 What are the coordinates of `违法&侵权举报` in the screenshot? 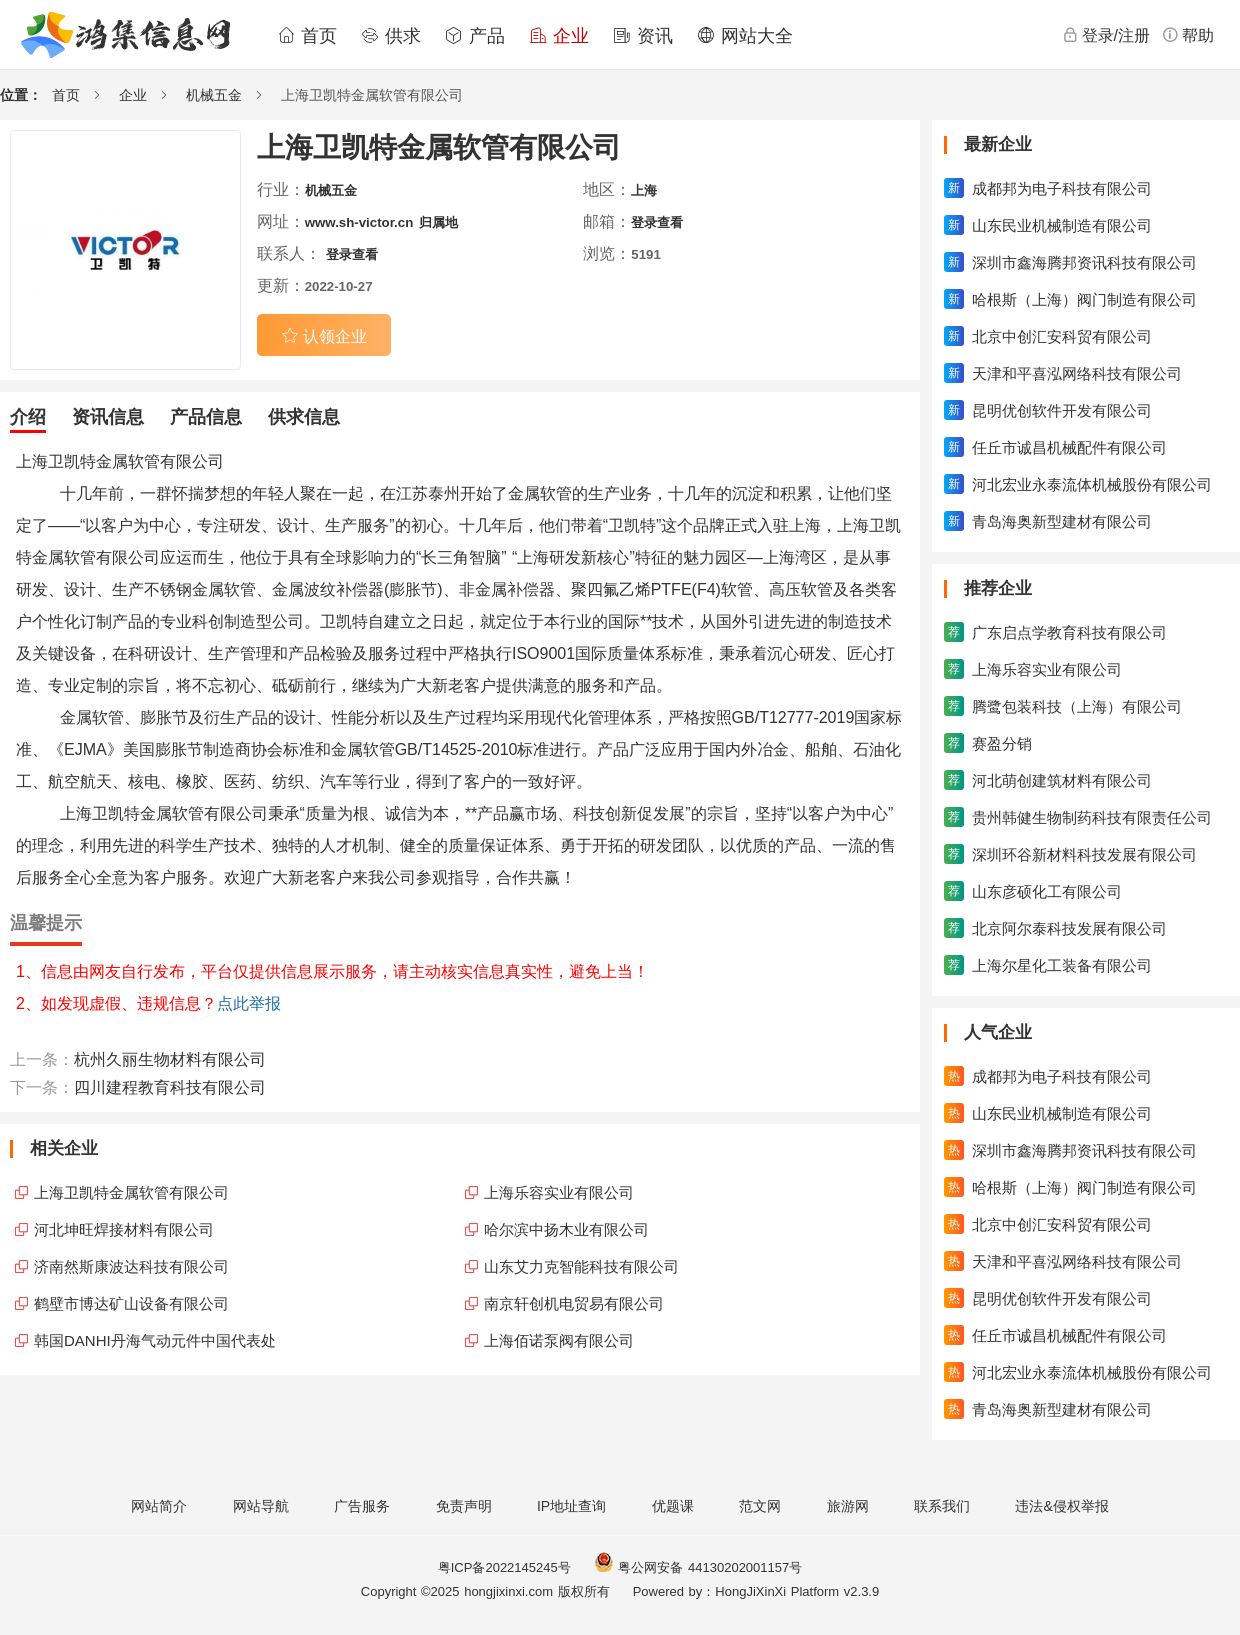 It's located at (1061, 1506).